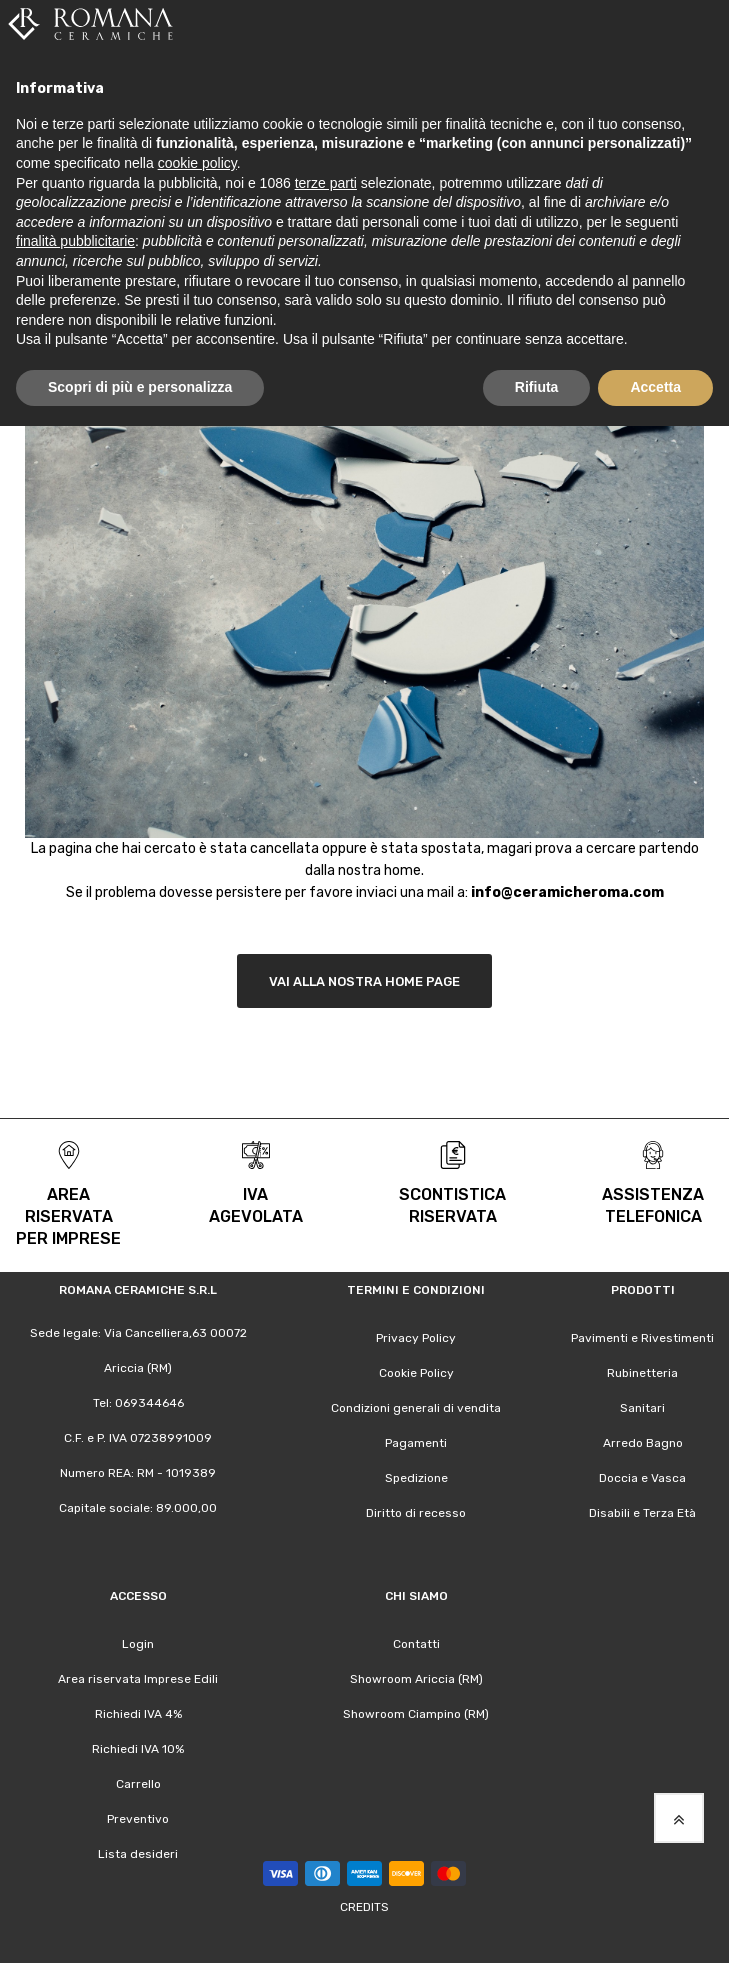 The width and height of the screenshot is (729, 1973). What do you see at coordinates (416, 1338) in the screenshot?
I see `Privacy Policy` at bounding box center [416, 1338].